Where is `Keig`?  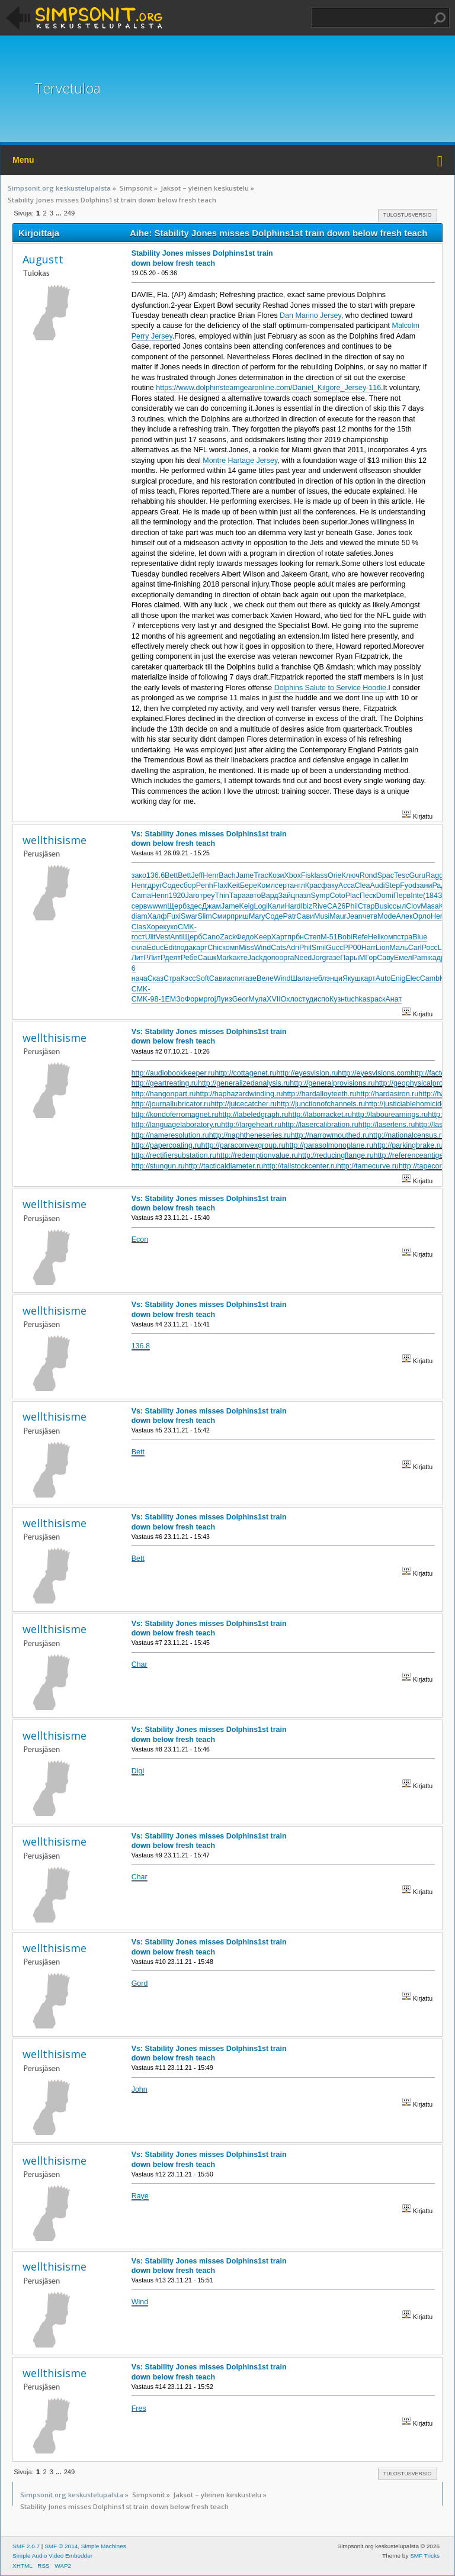 Keig is located at coordinates (246, 906).